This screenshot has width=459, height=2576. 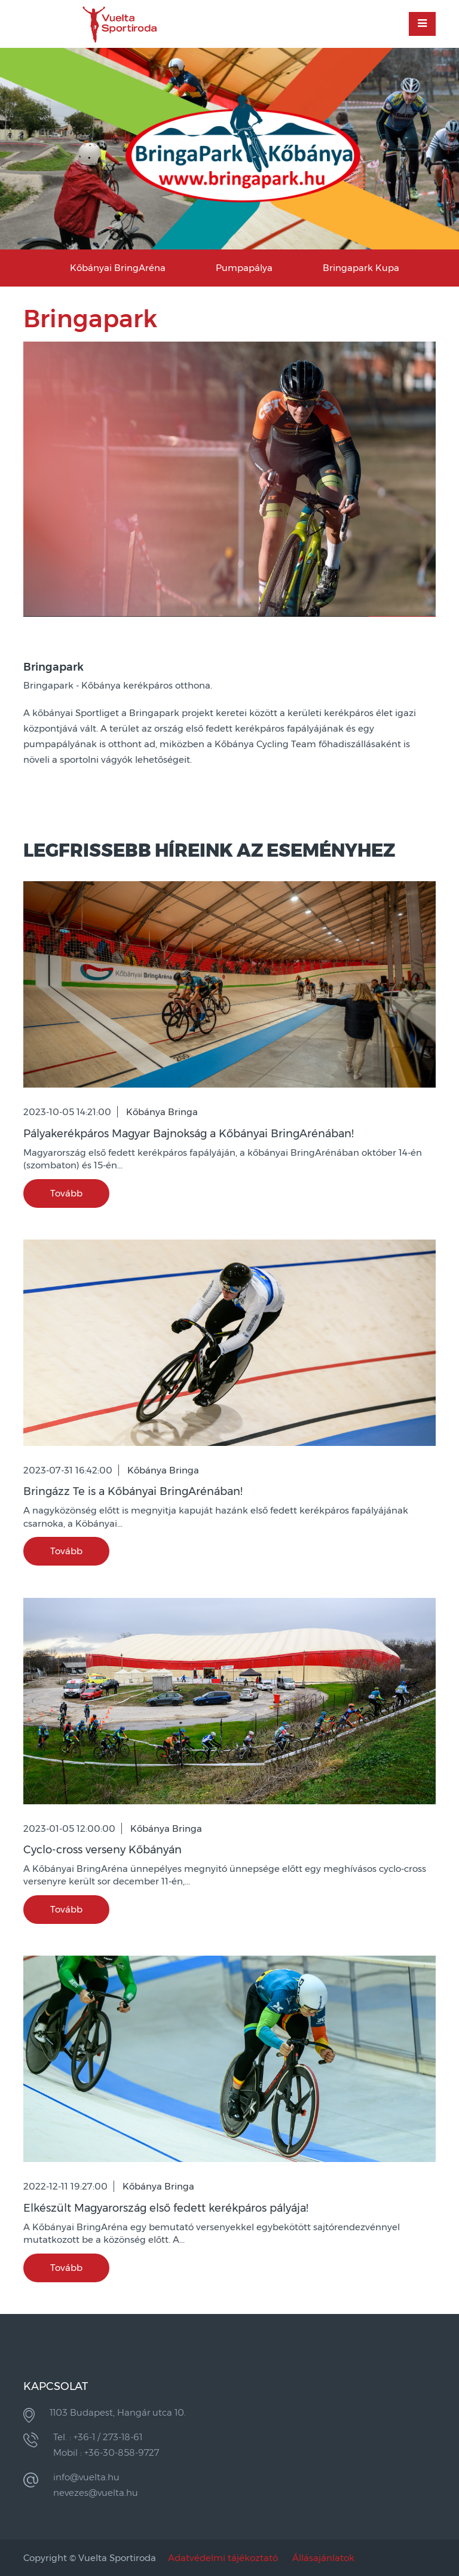 What do you see at coordinates (244, 267) in the screenshot?
I see `Pumpapálya` at bounding box center [244, 267].